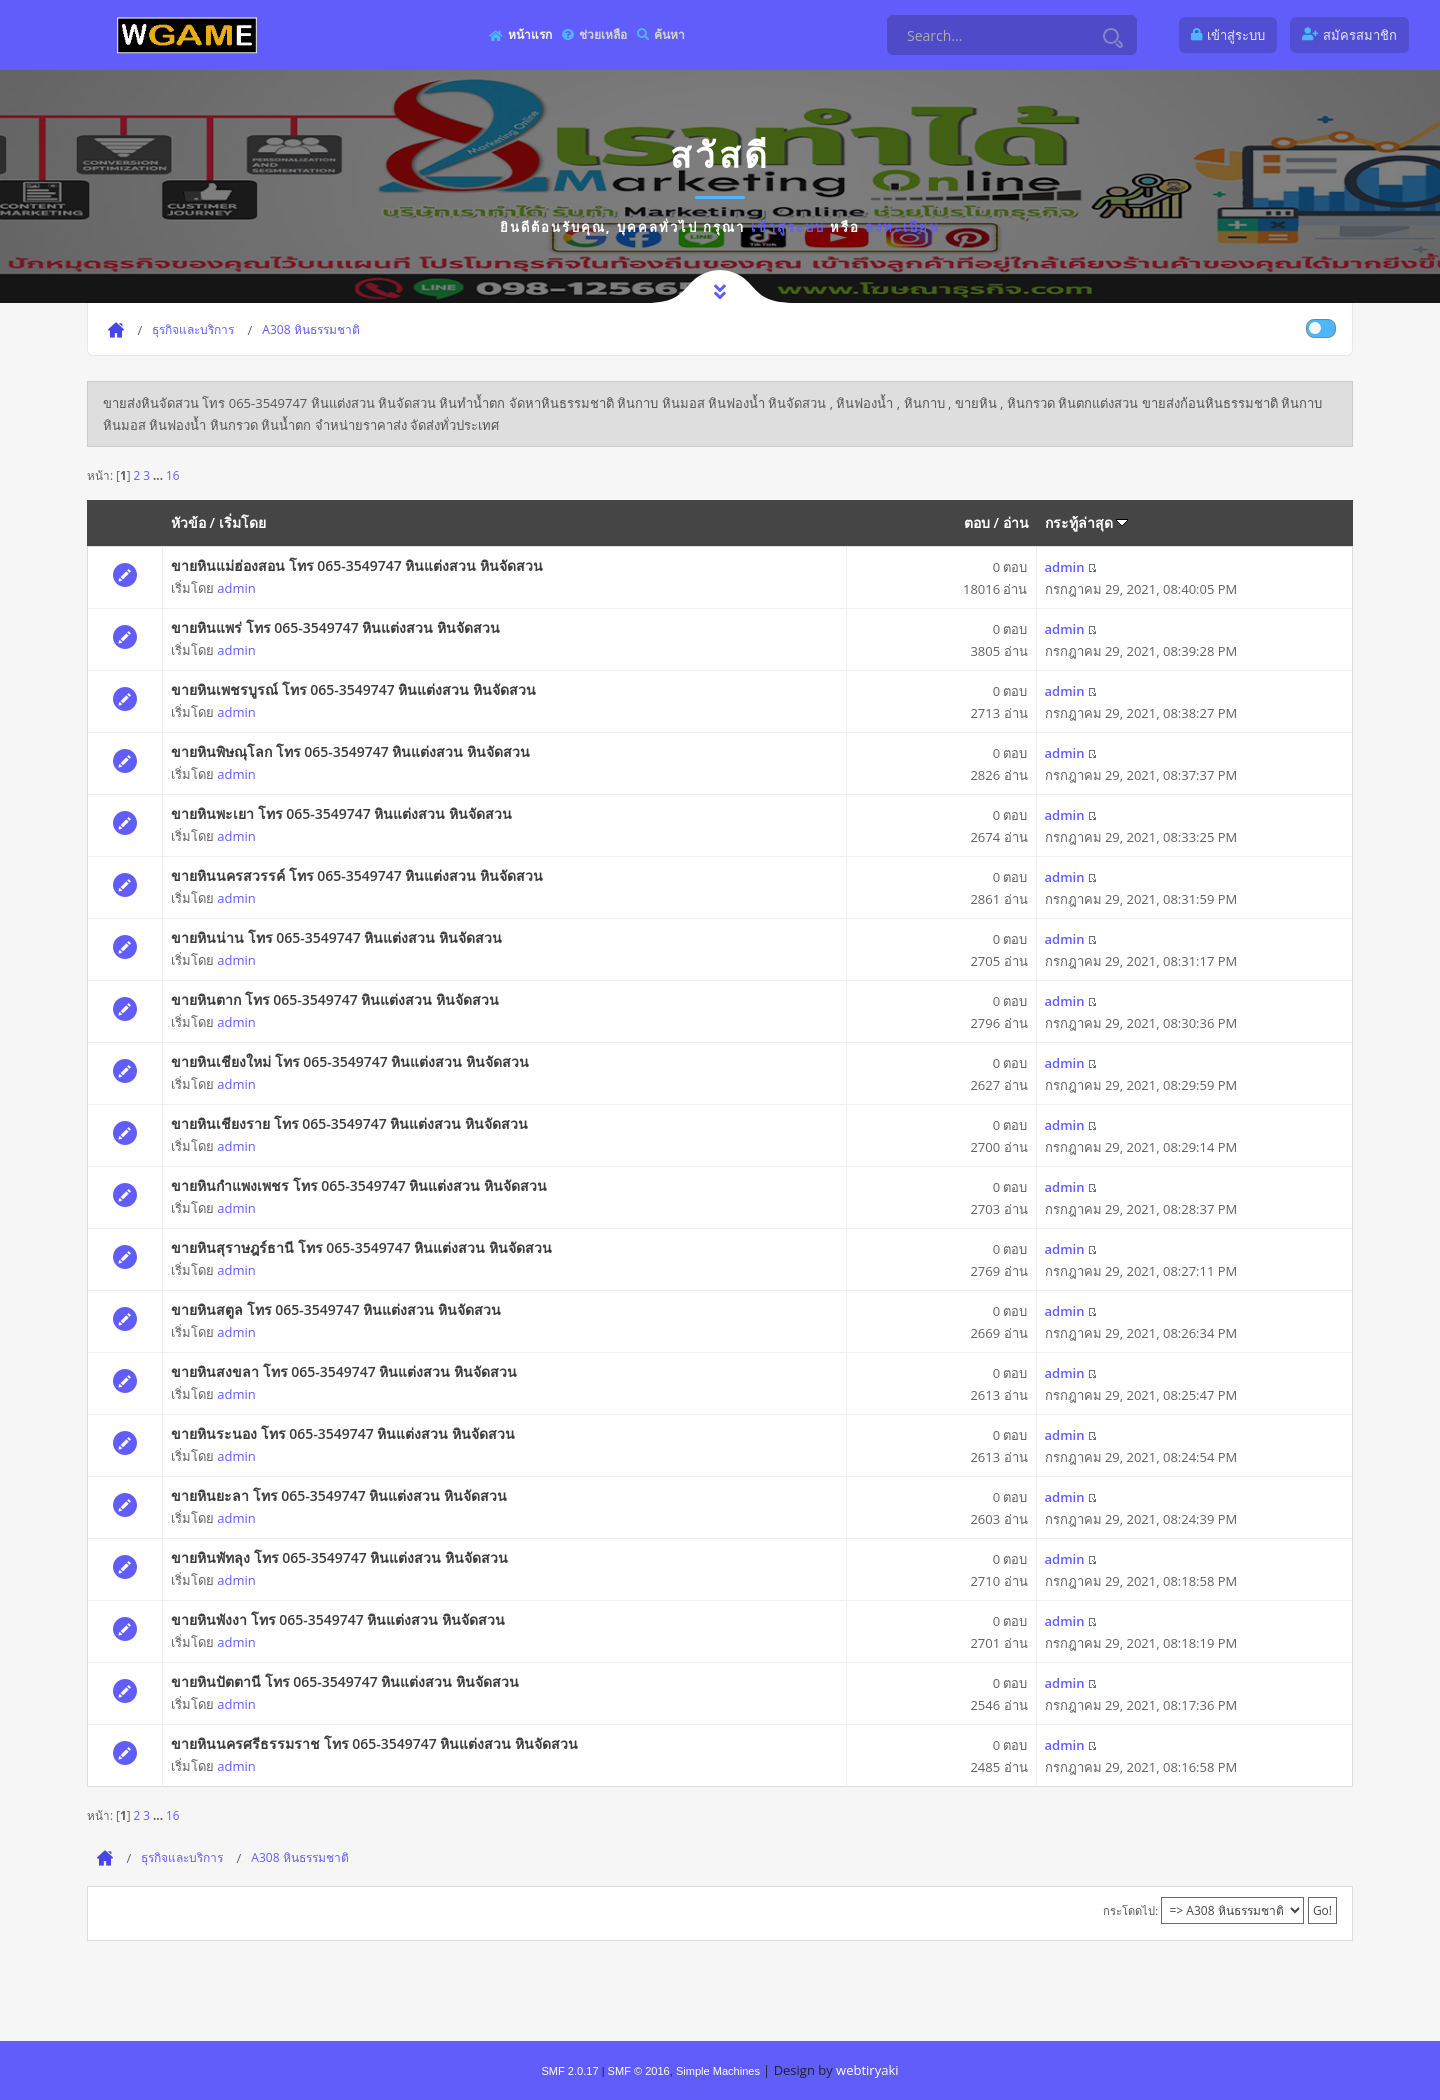  Describe the element at coordinates (361, 1247) in the screenshot. I see `ขายหินสุราษฎร์ธานี โทร 065-3549747 หินแต่งสวน หินจัดสวน` at that location.